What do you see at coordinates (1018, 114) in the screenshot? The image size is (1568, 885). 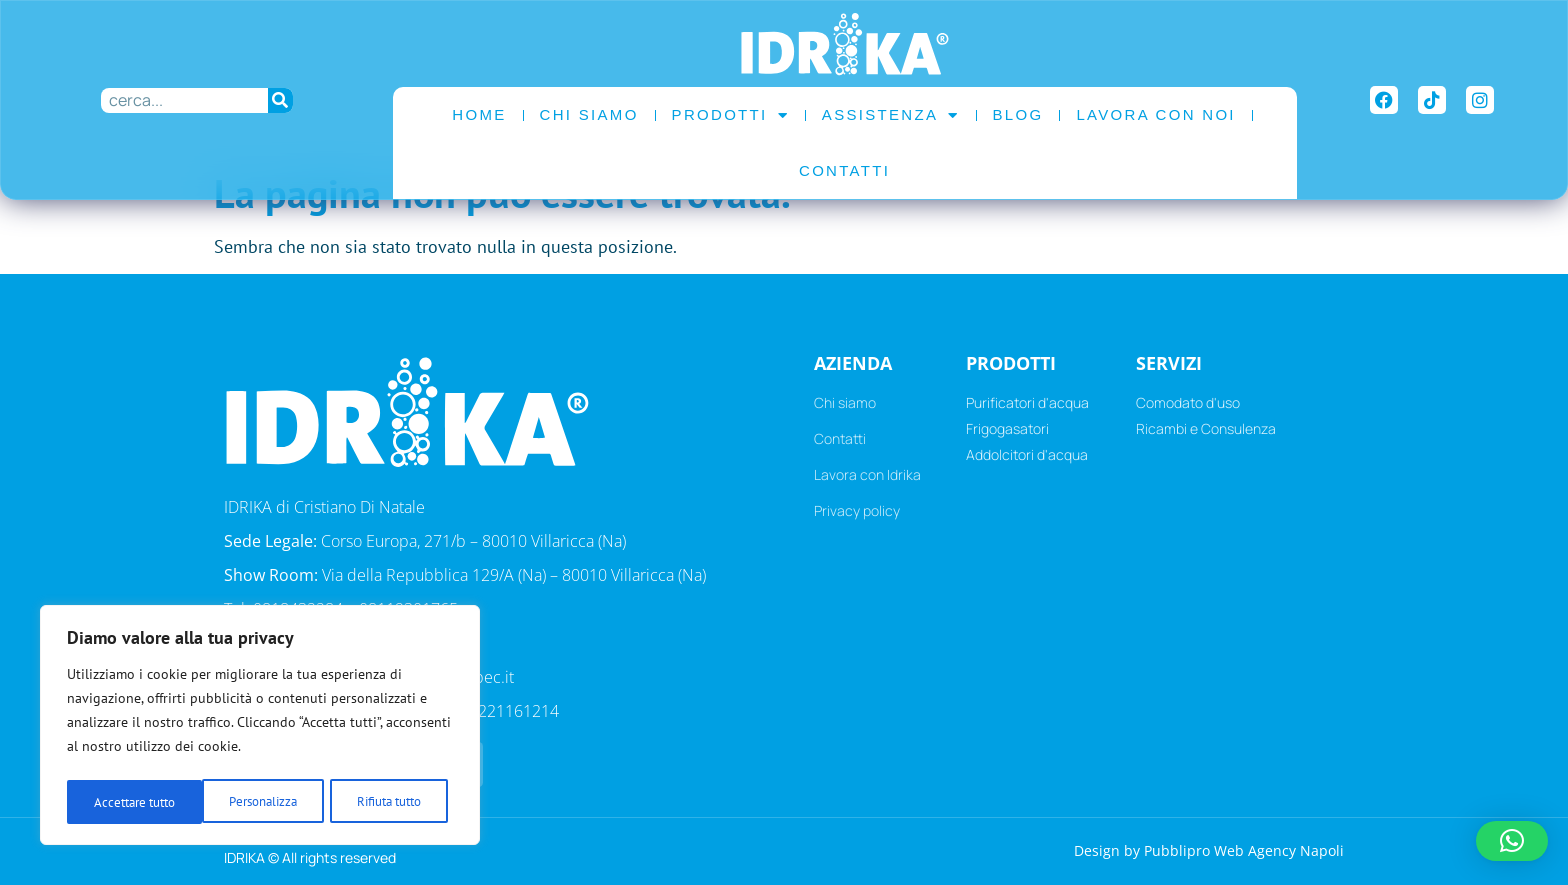 I see `Blog` at bounding box center [1018, 114].